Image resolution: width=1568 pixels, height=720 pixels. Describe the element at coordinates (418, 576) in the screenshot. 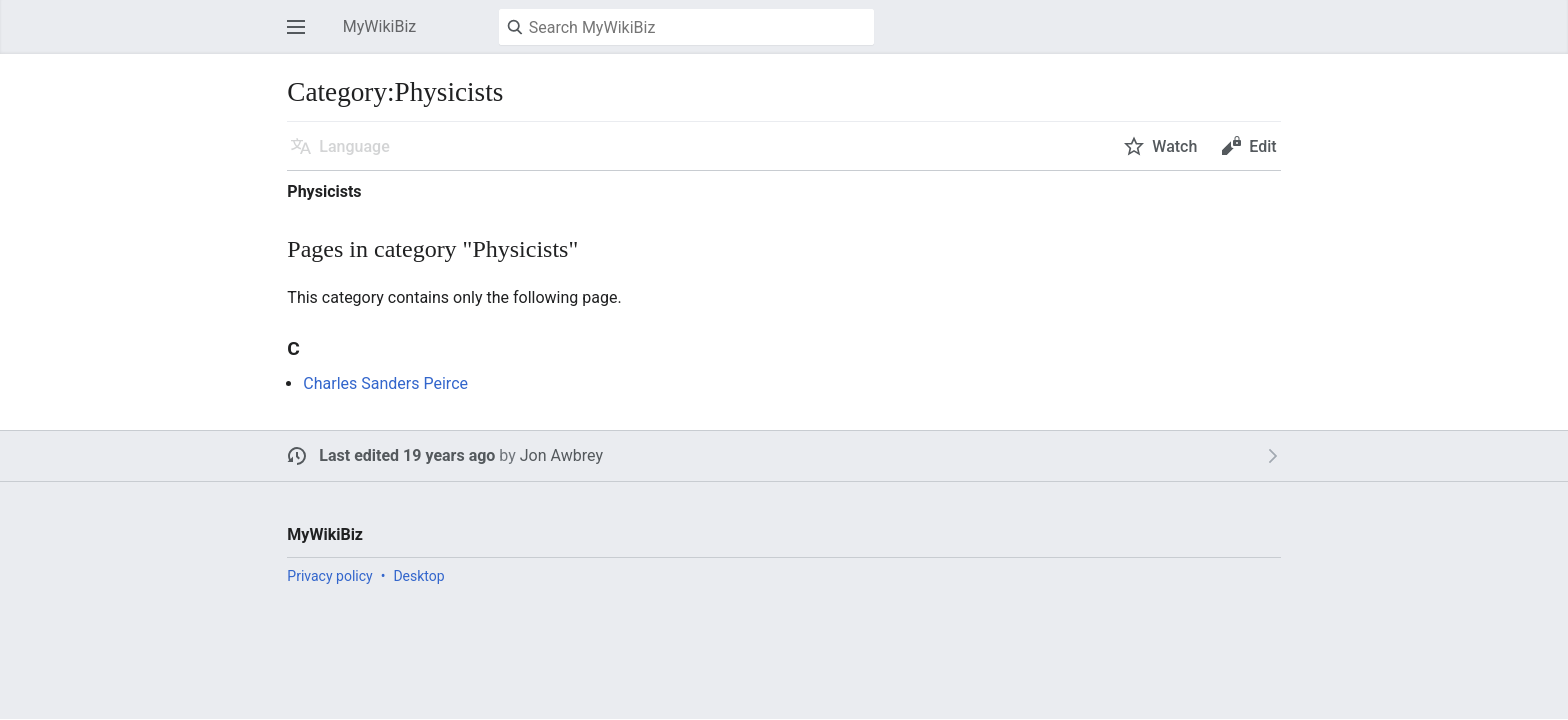

I see `Desktop` at that location.